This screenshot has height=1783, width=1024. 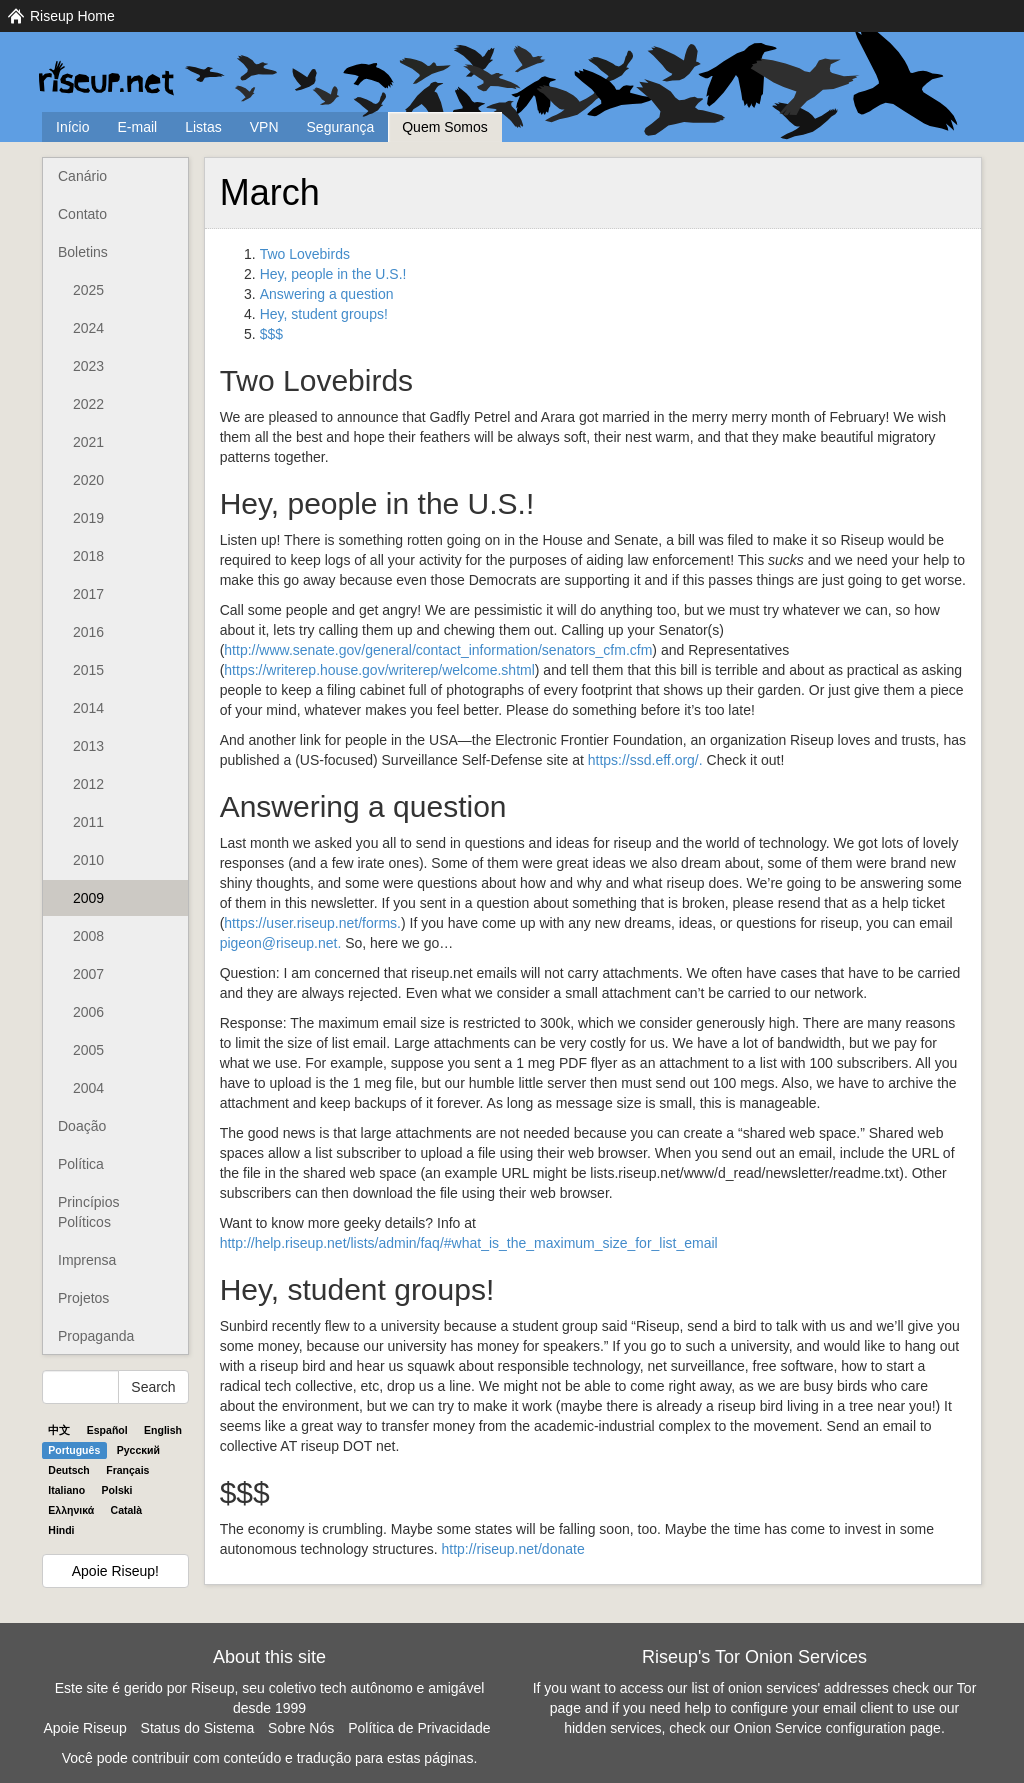 I want to click on https://user.riseup.net/forms., so click(x=312, y=923).